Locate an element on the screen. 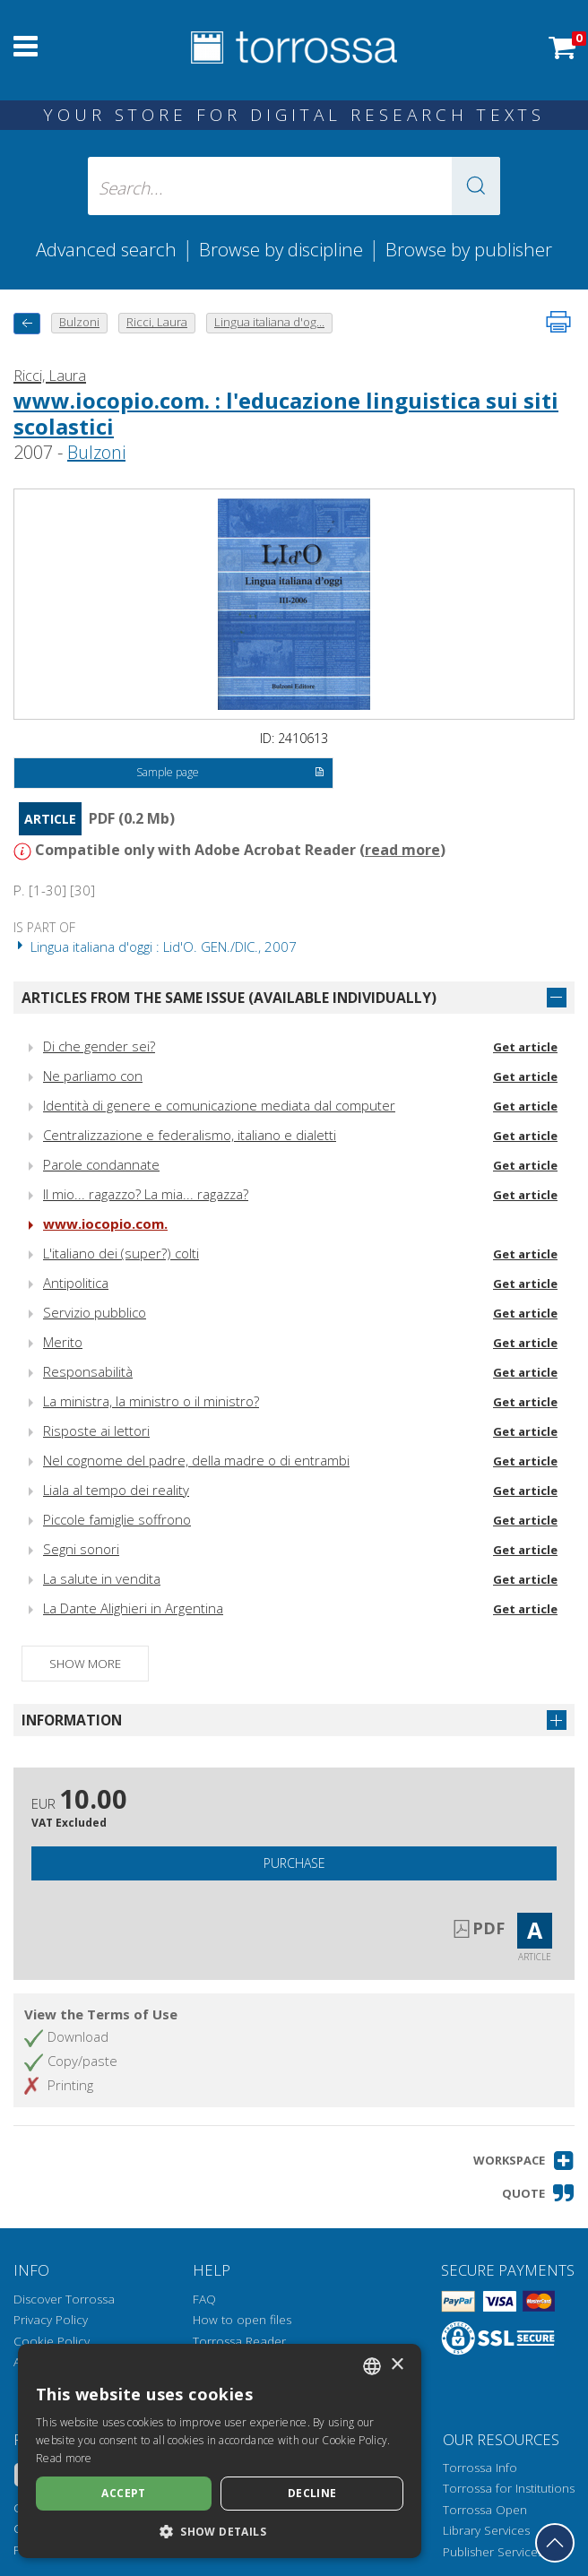 The height and width of the screenshot is (2576, 588). Ne parliamo con is located at coordinates (93, 1076).